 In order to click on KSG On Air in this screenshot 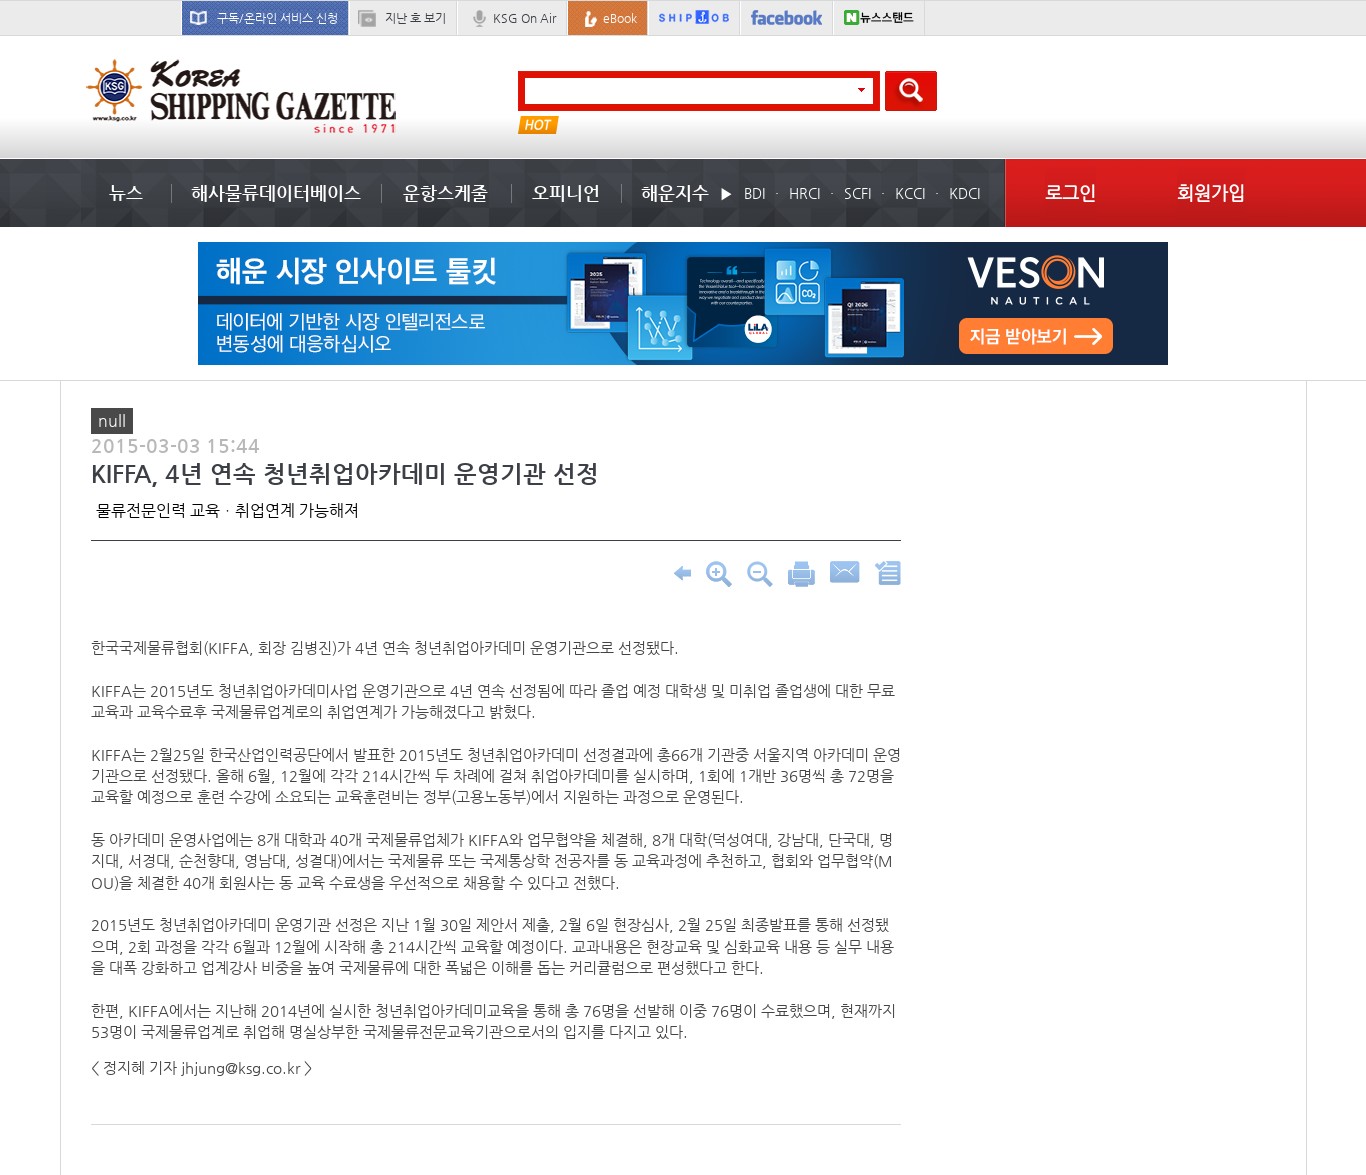, I will do `click(524, 18)`.